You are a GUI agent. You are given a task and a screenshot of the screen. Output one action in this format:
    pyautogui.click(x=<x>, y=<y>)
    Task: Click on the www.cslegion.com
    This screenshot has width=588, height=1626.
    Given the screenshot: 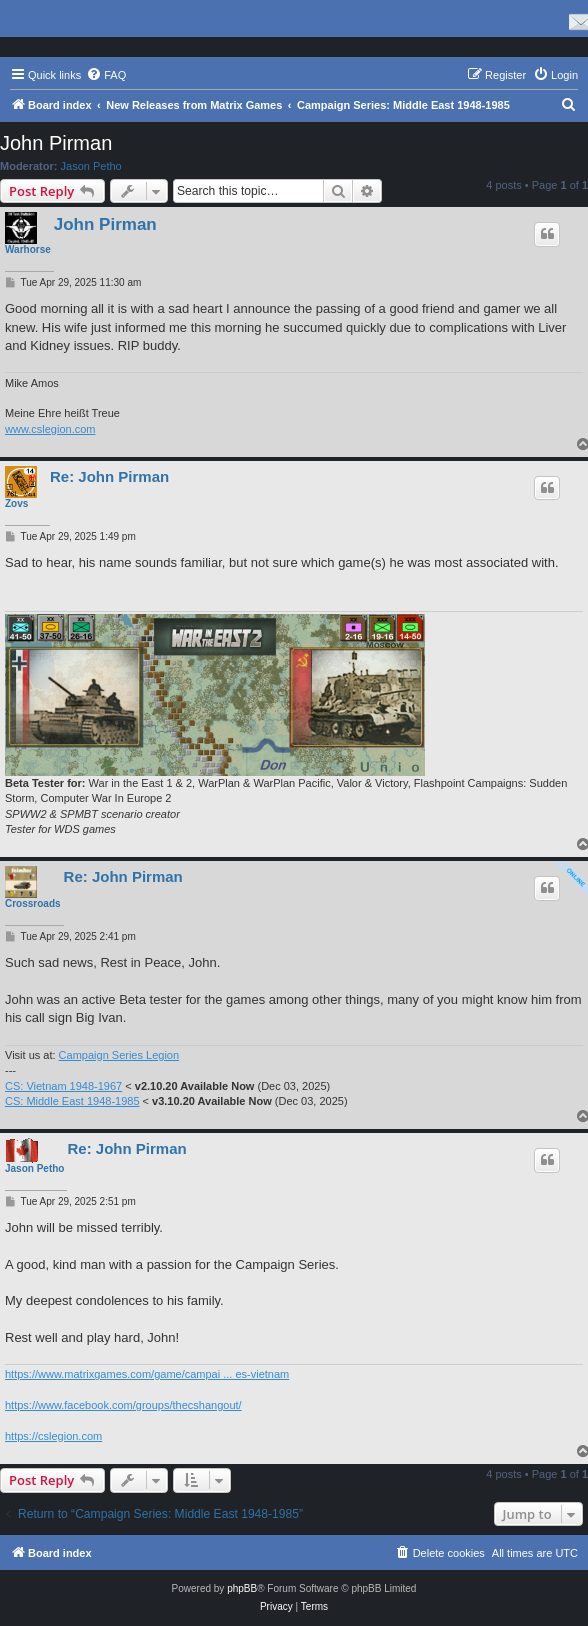 What is the action you would take?
    pyautogui.click(x=50, y=429)
    